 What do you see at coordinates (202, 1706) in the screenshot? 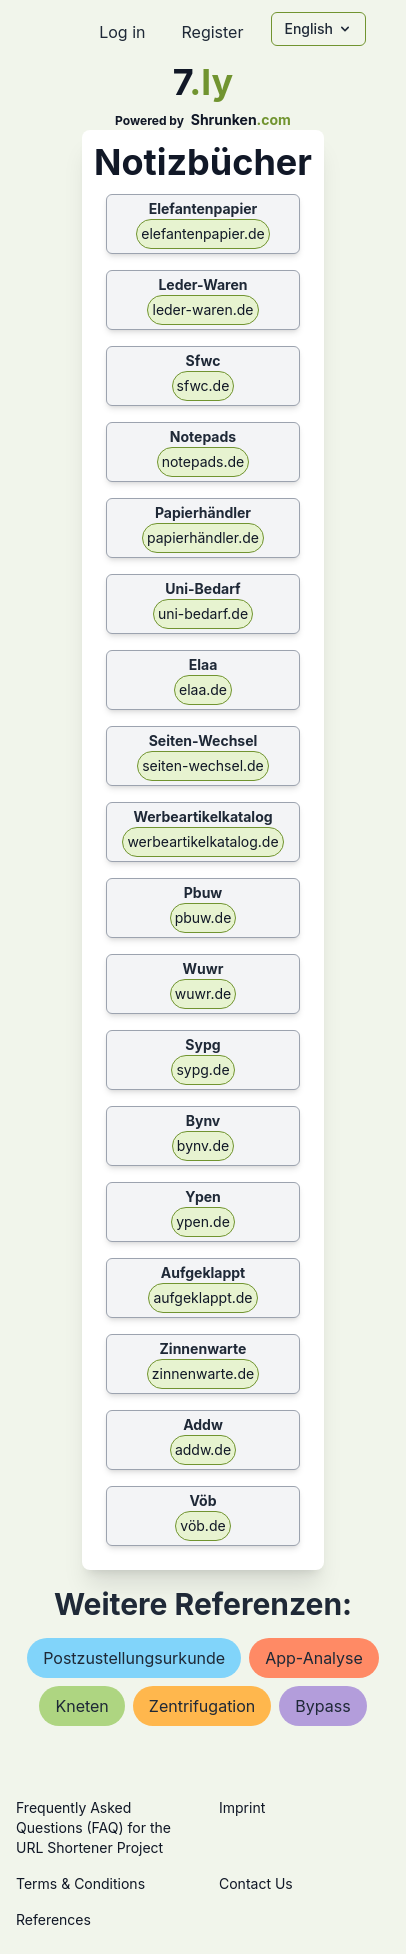
I see `zentrifugation` at bounding box center [202, 1706].